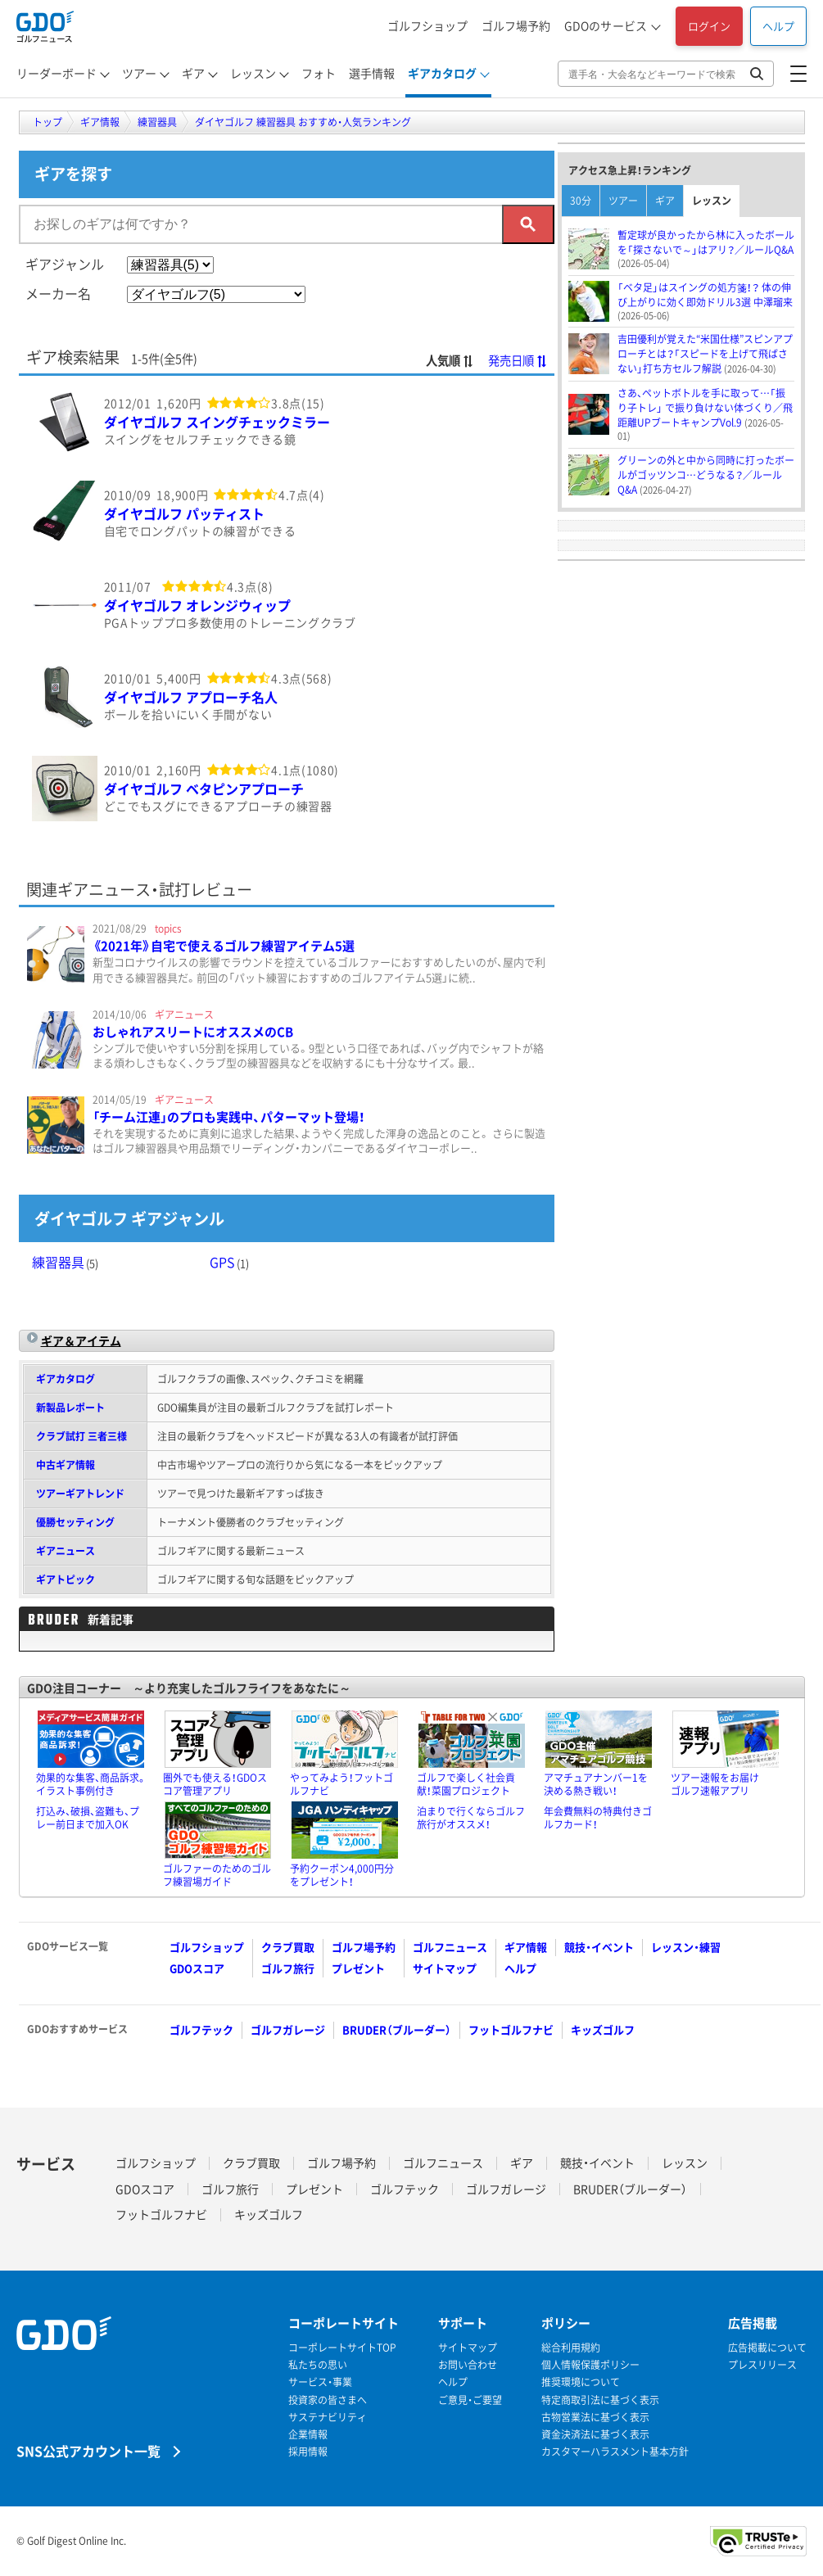  What do you see at coordinates (327, 2417) in the screenshot?
I see `サステナビリティ` at bounding box center [327, 2417].